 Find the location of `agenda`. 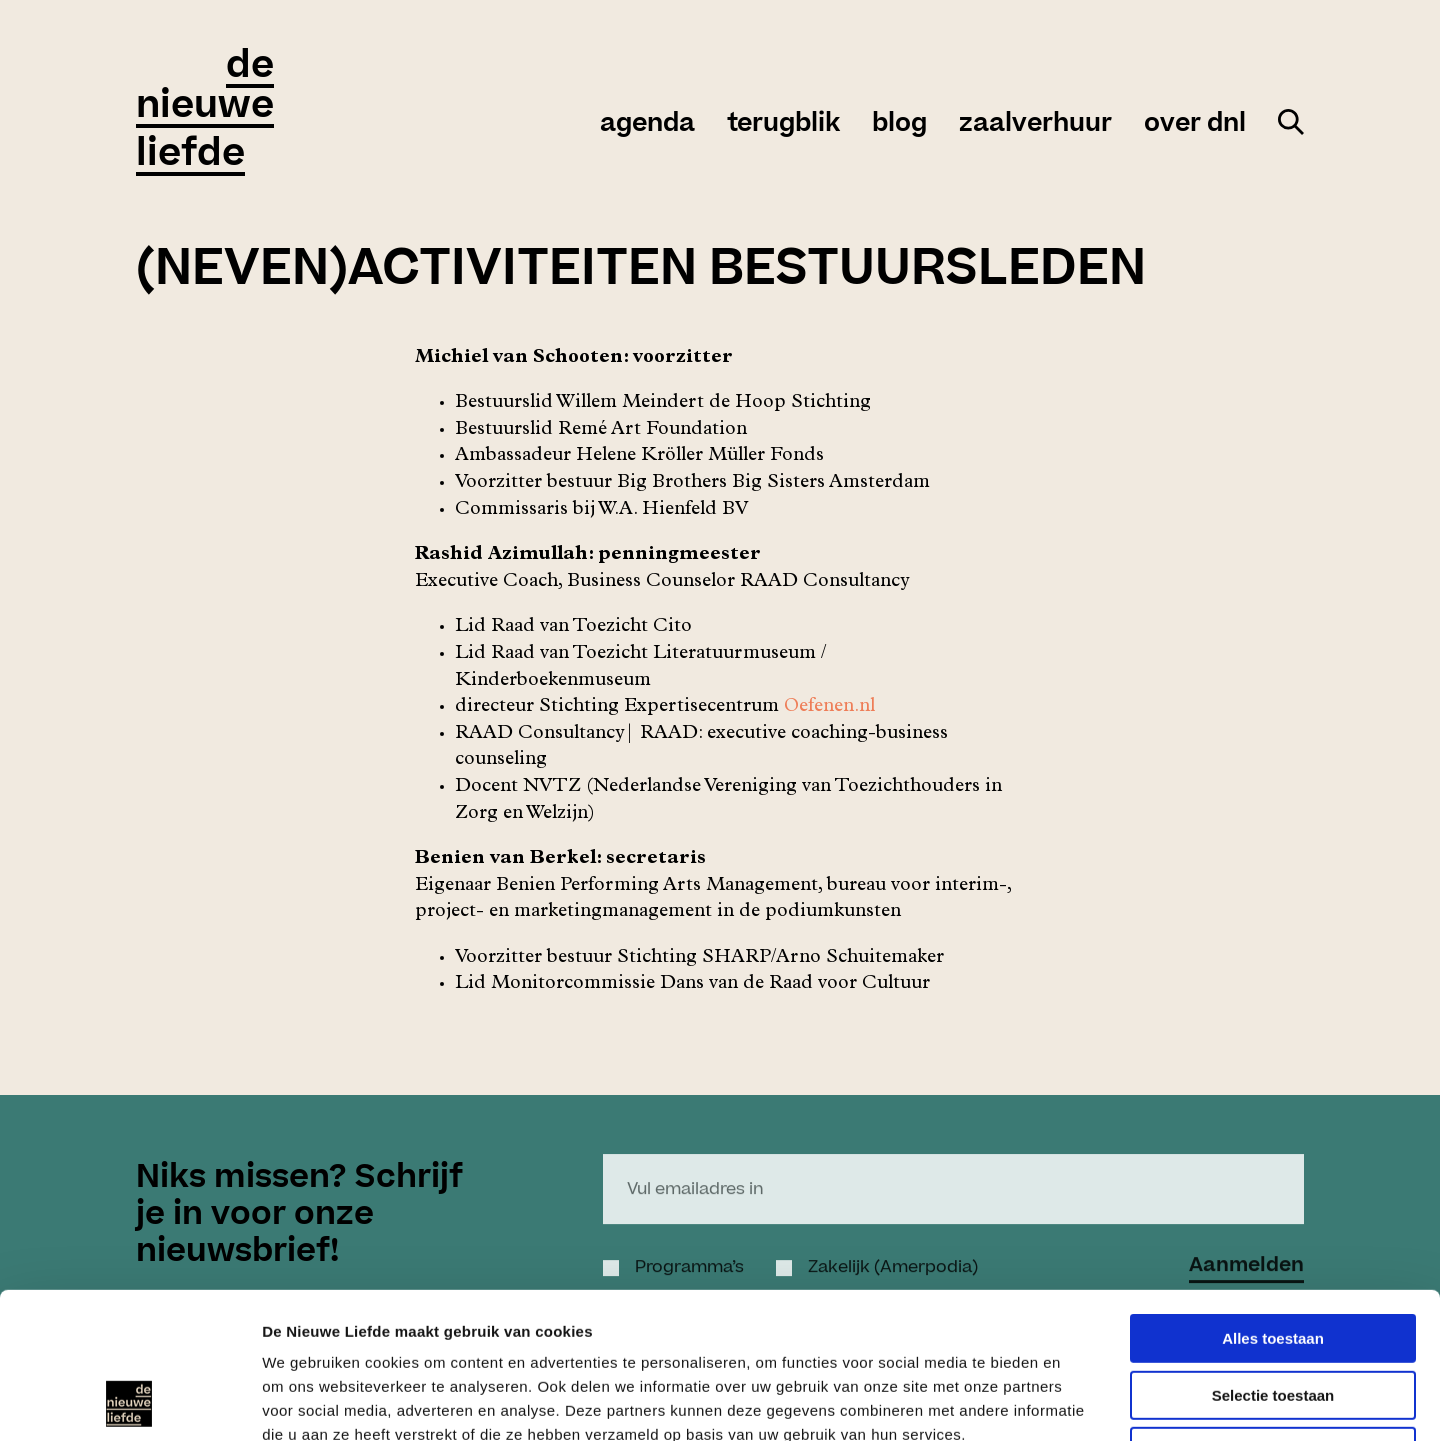

agenda is located at coordinates (647, 124).